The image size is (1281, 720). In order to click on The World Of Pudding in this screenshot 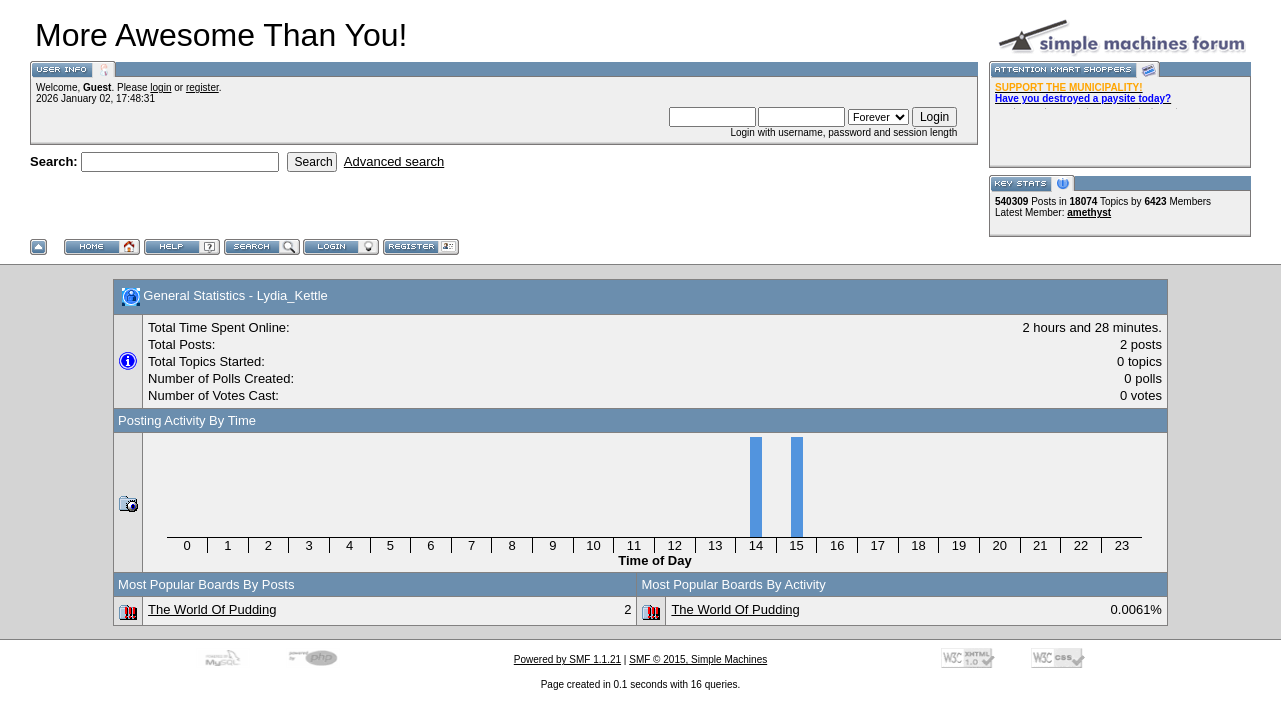, I will do `click(212, 609)`.